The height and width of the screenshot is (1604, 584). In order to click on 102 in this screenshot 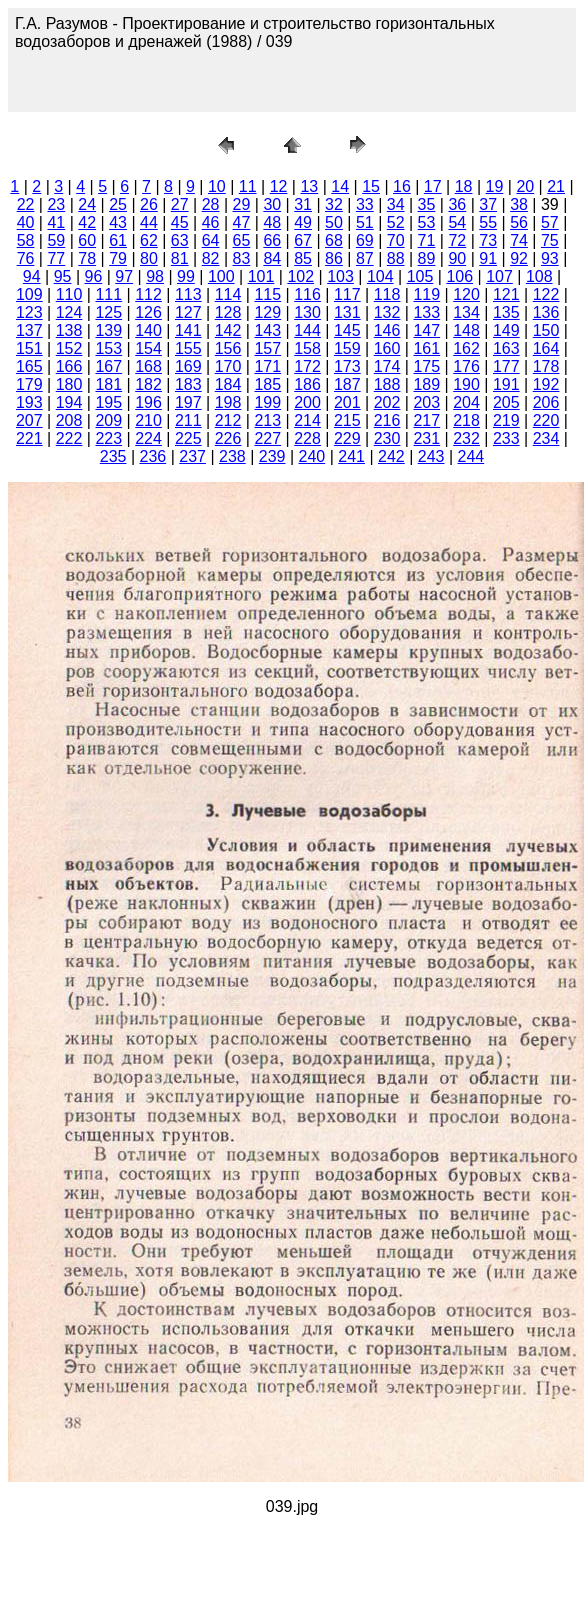, I will do `click(300, 276)`.